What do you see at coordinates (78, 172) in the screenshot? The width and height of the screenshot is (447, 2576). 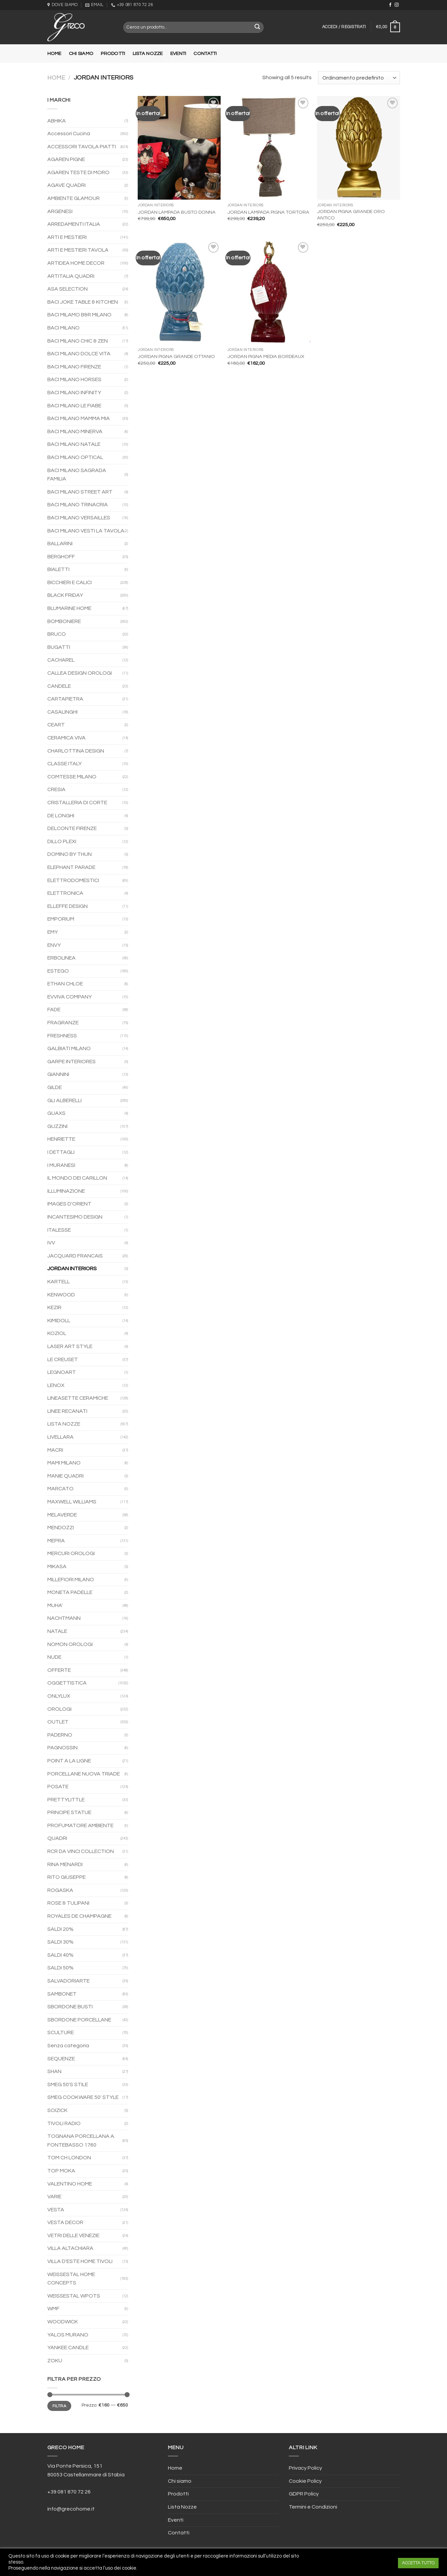 I see `AGAREN TESTE DI MORO` at bounding box center [78, 172].